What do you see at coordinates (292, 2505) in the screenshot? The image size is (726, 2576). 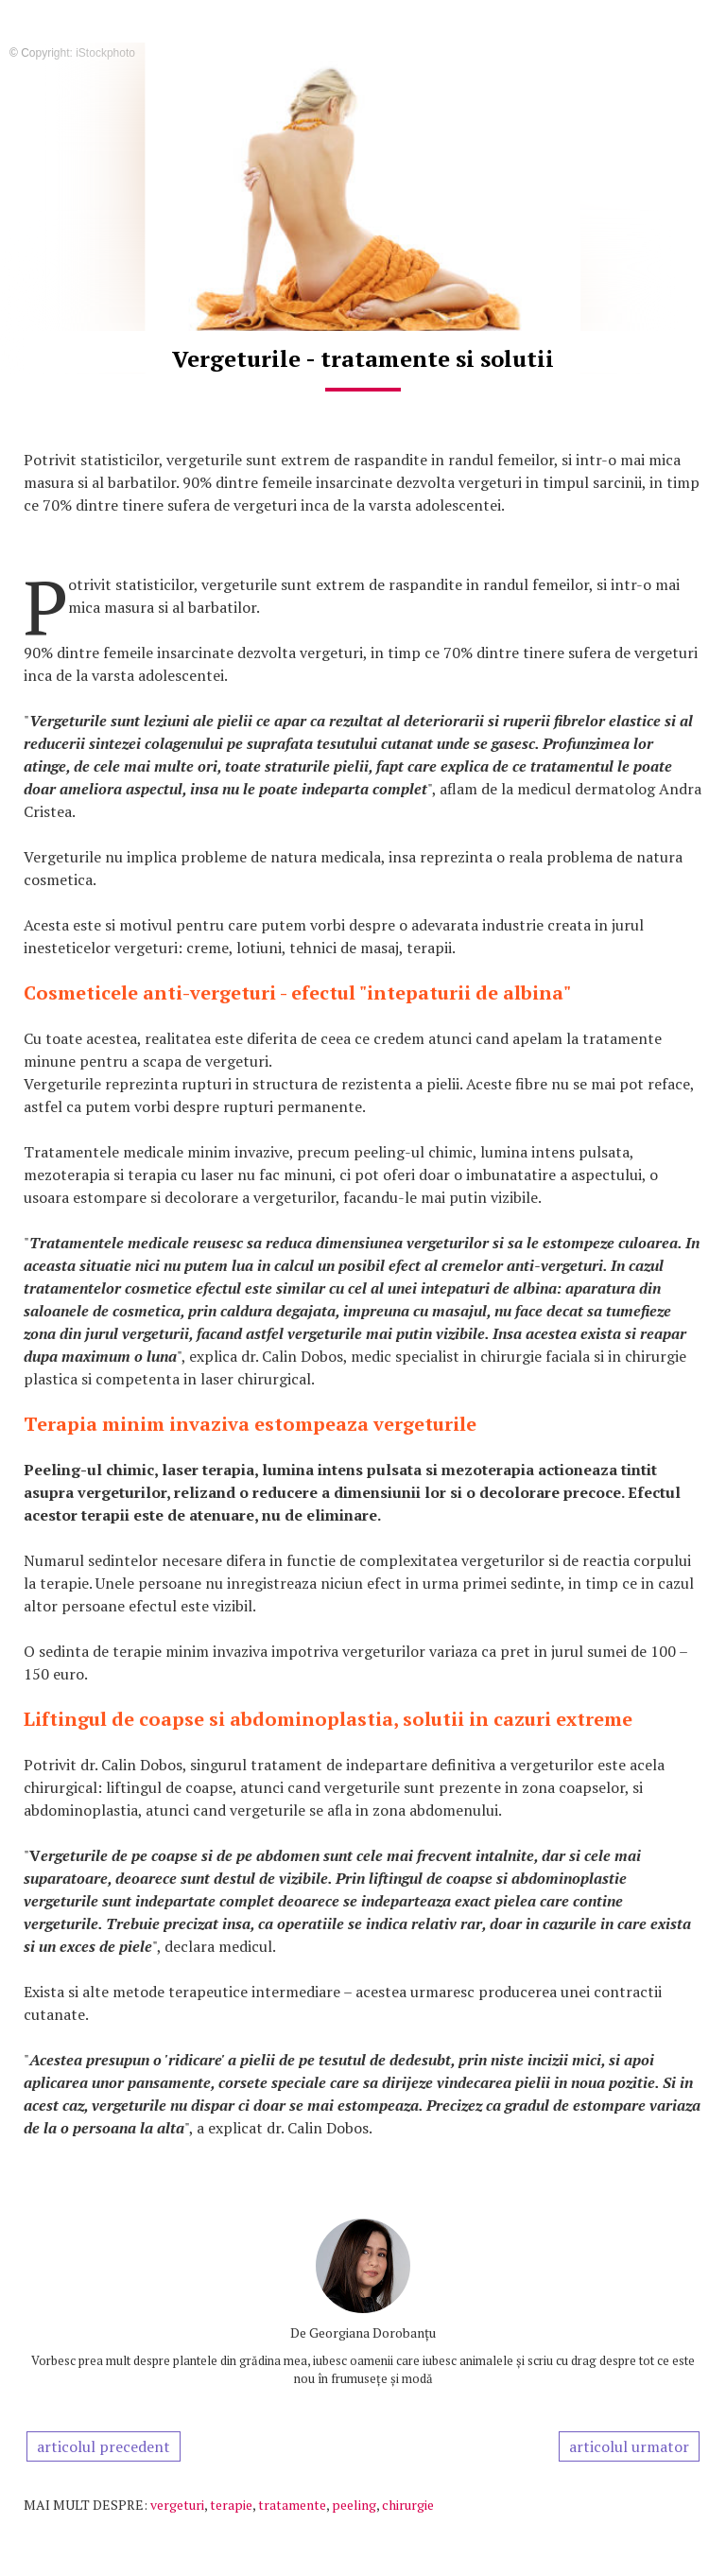 I see `tratamente` at bounding box center [292, 2505].